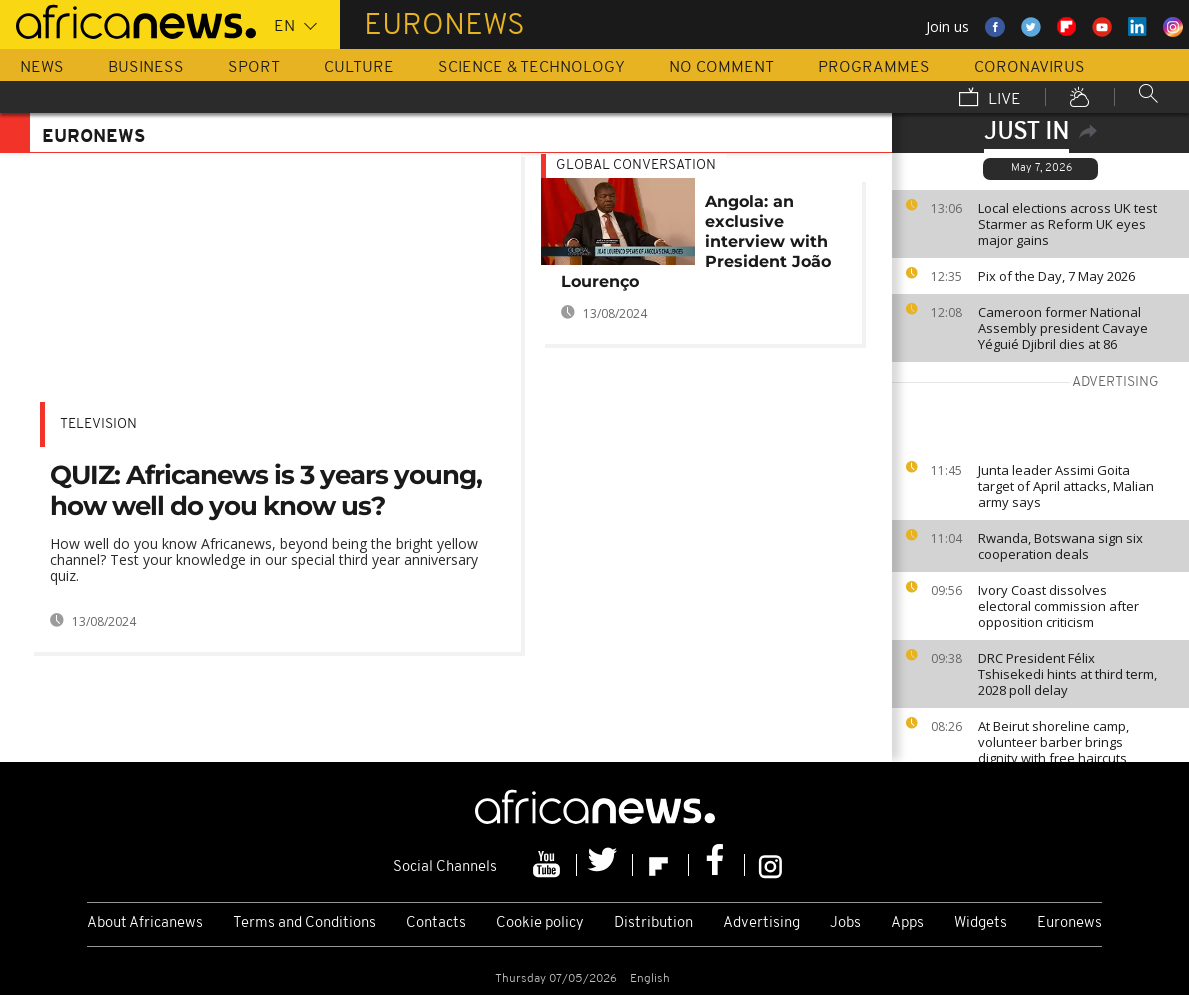  What do you see at coordinates (990, 99) in the screenshot?
I see `Live` at bounding box center [990, 99].